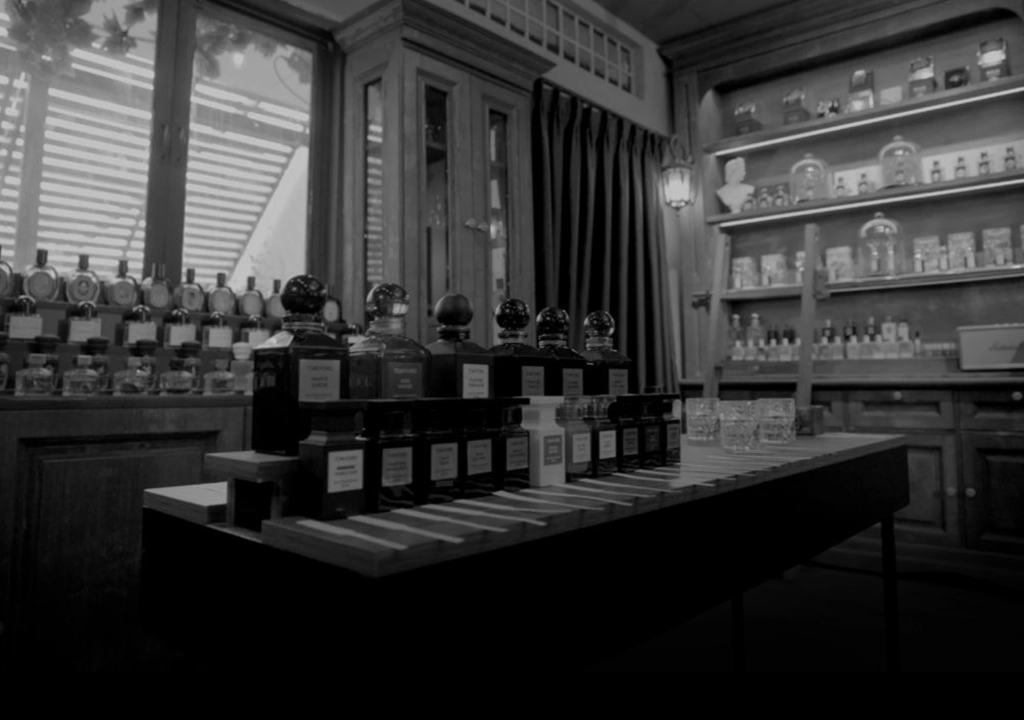 The image size is (1024, 720). What do you see at coordinates (512, 51) in the screenshot?
I see `[7 Parfum]` at bounding box center [512, 51].